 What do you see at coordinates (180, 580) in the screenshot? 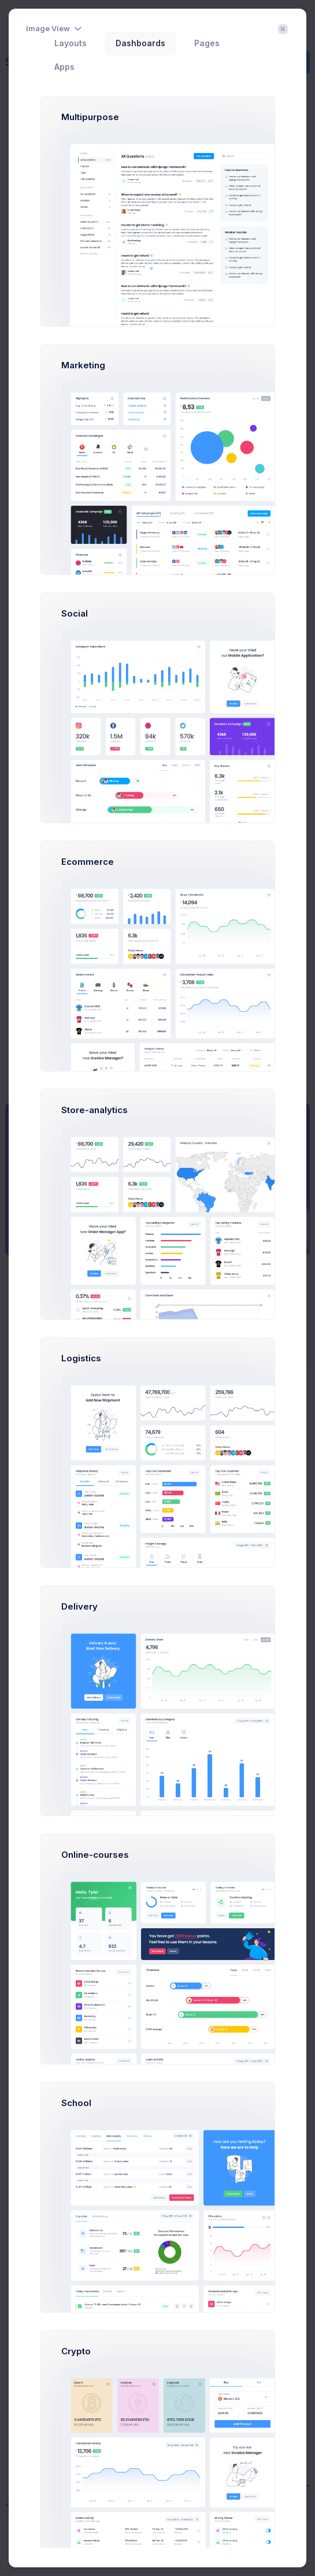
I see `Learn more` at bounding box center [180, 580].